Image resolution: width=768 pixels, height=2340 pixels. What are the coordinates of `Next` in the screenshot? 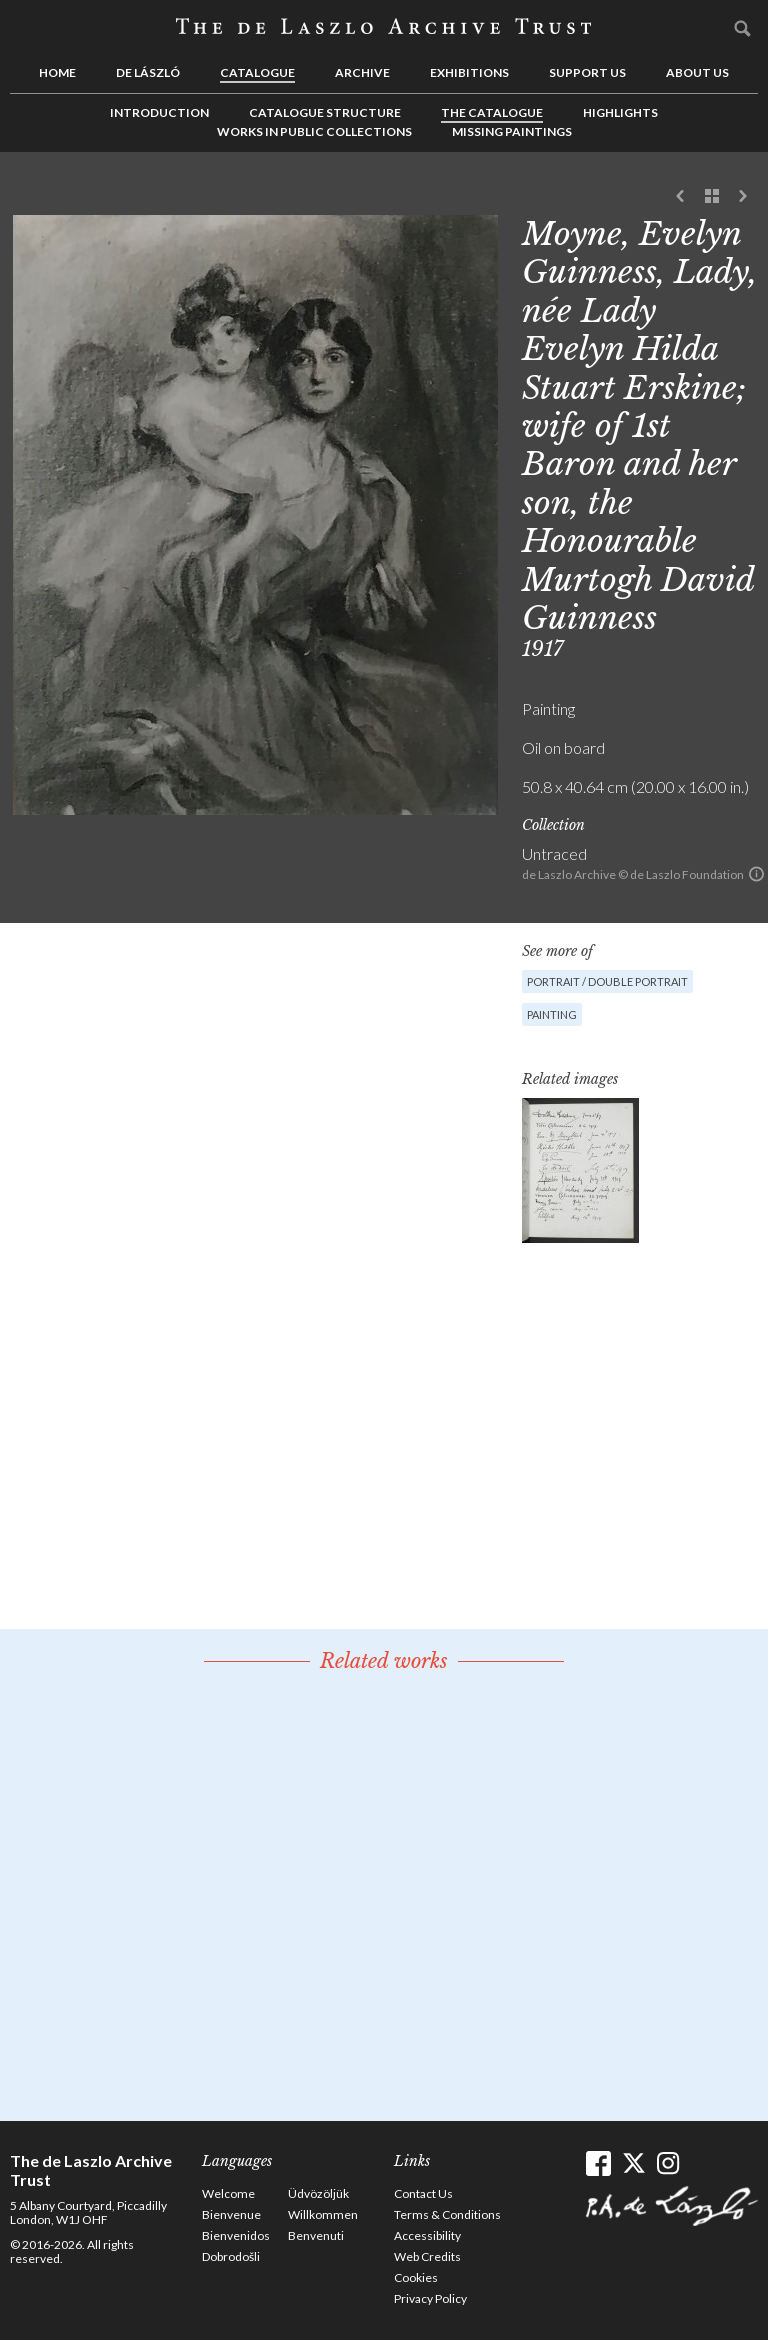 It's located at (743, 197).